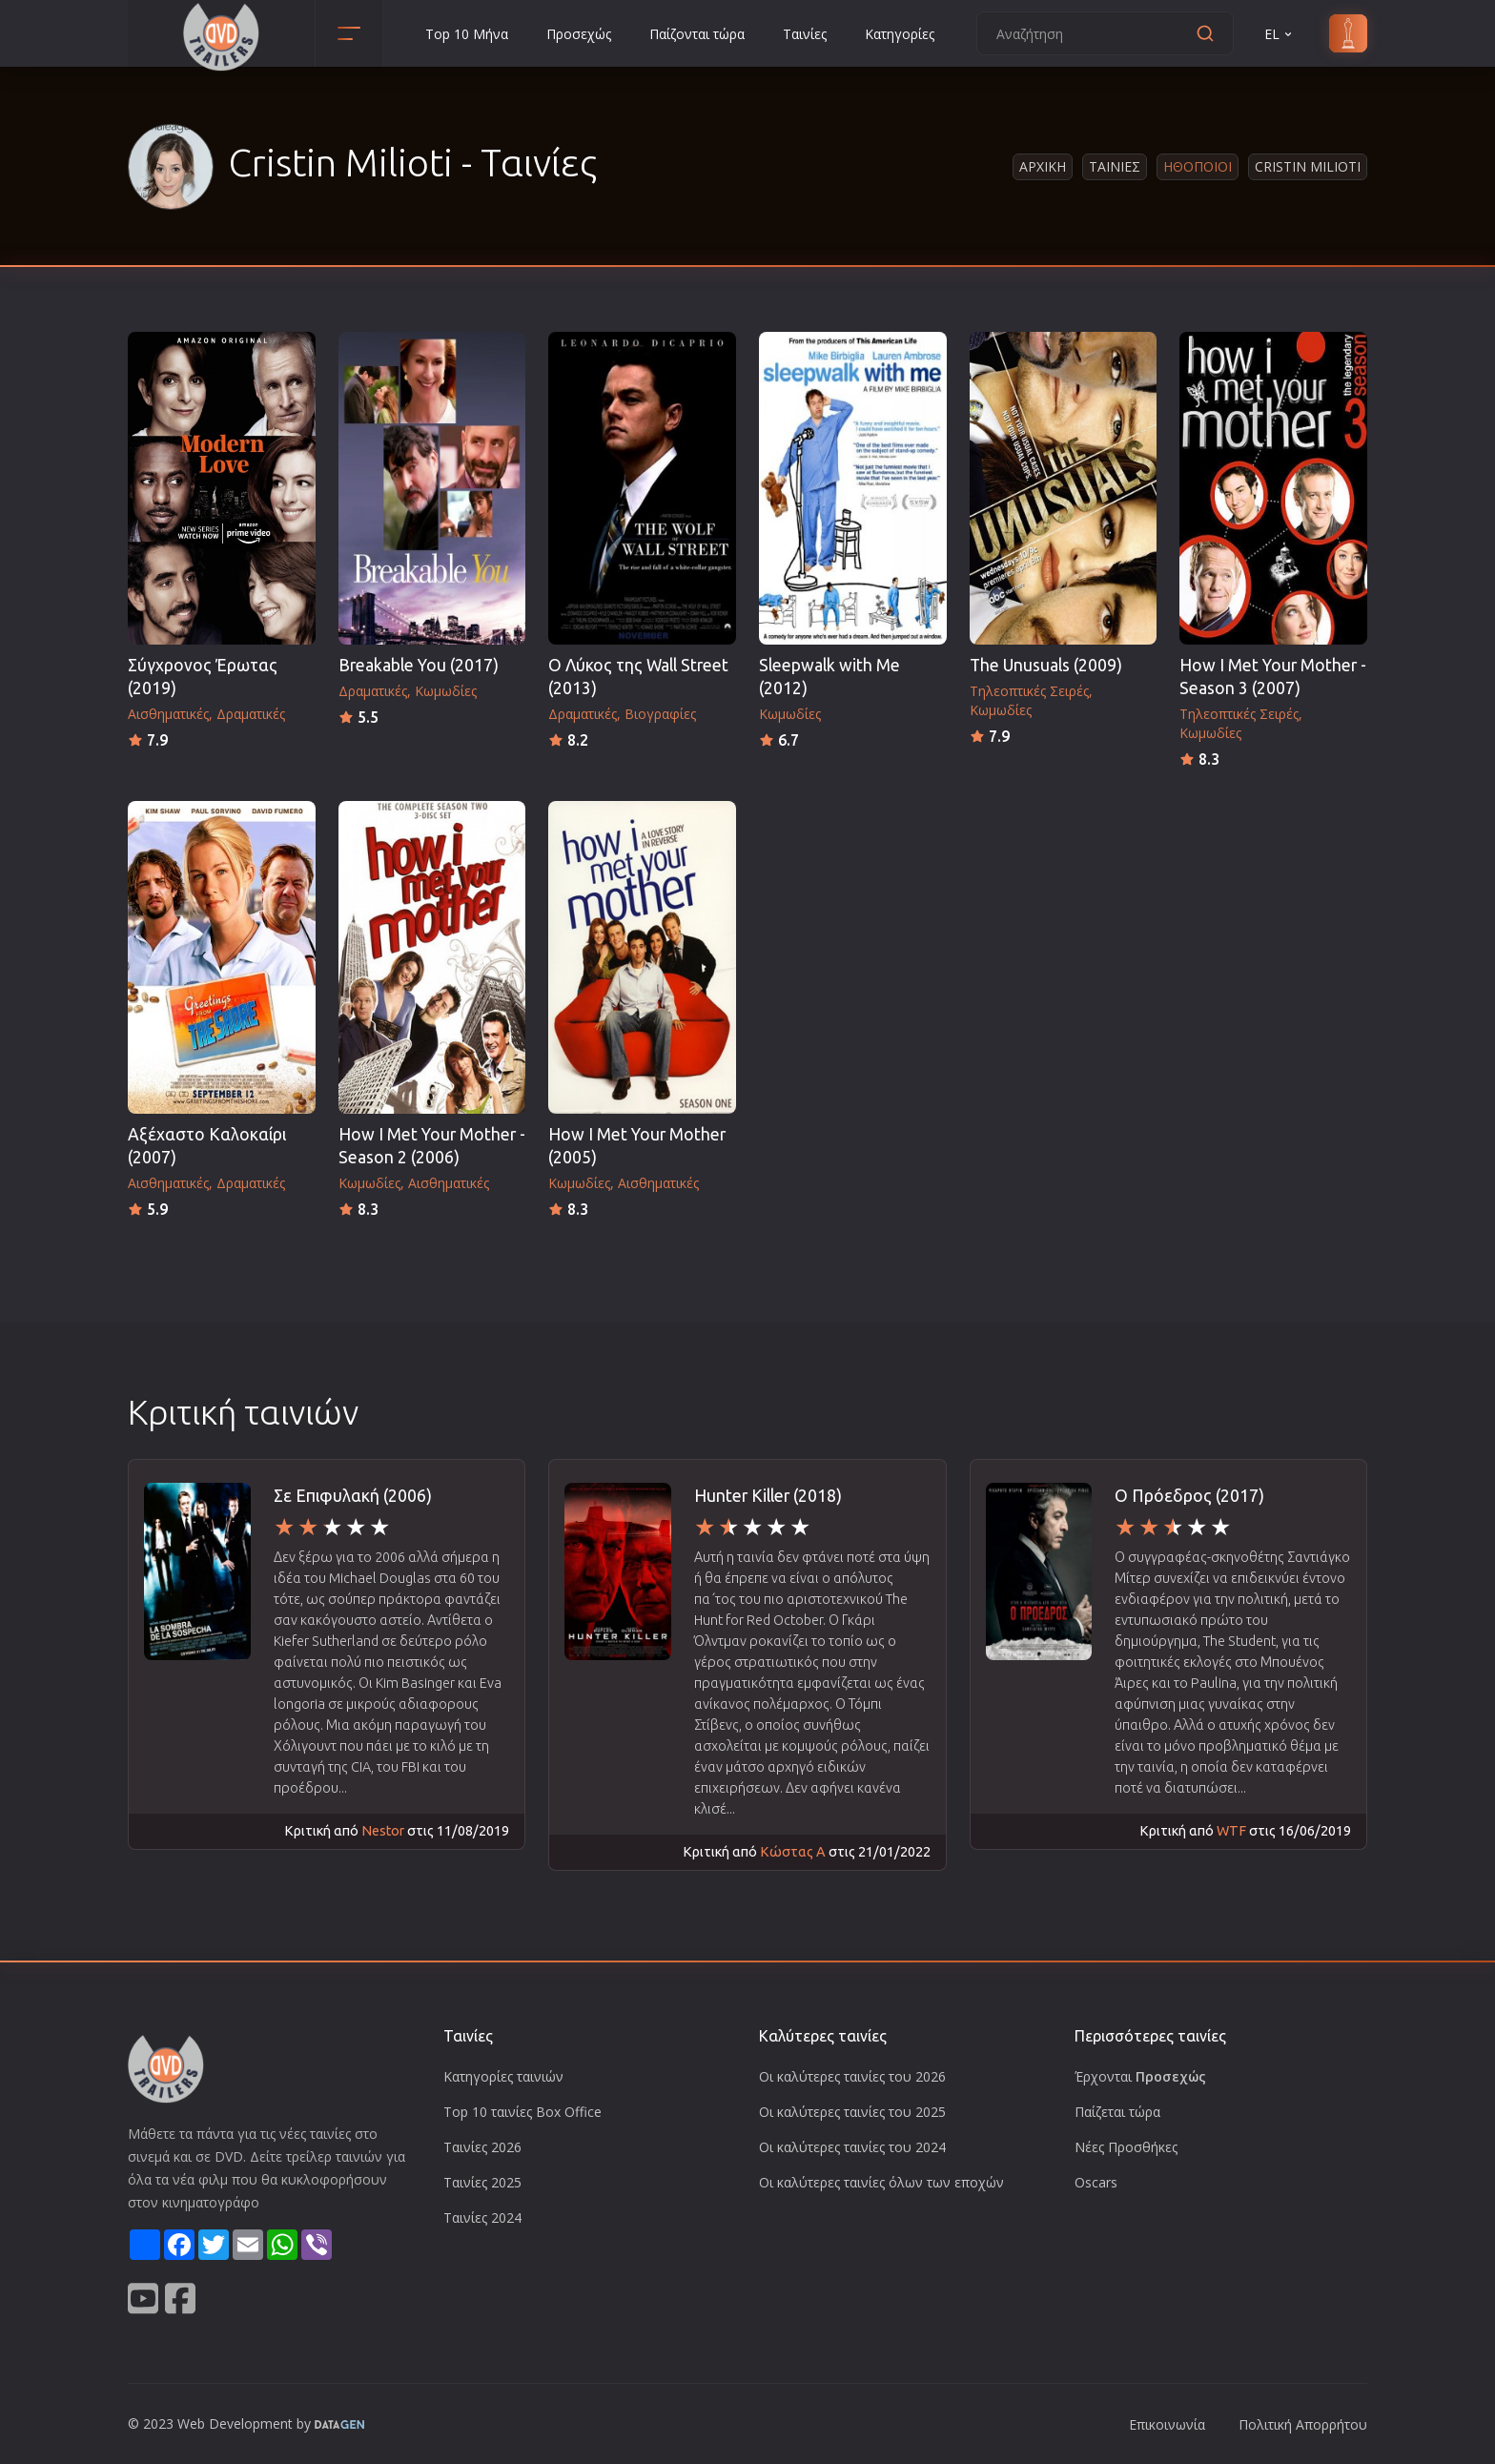  I want to click on Οι καλύτερες ταινίες όλων των εποχών, so click(881, 2182).